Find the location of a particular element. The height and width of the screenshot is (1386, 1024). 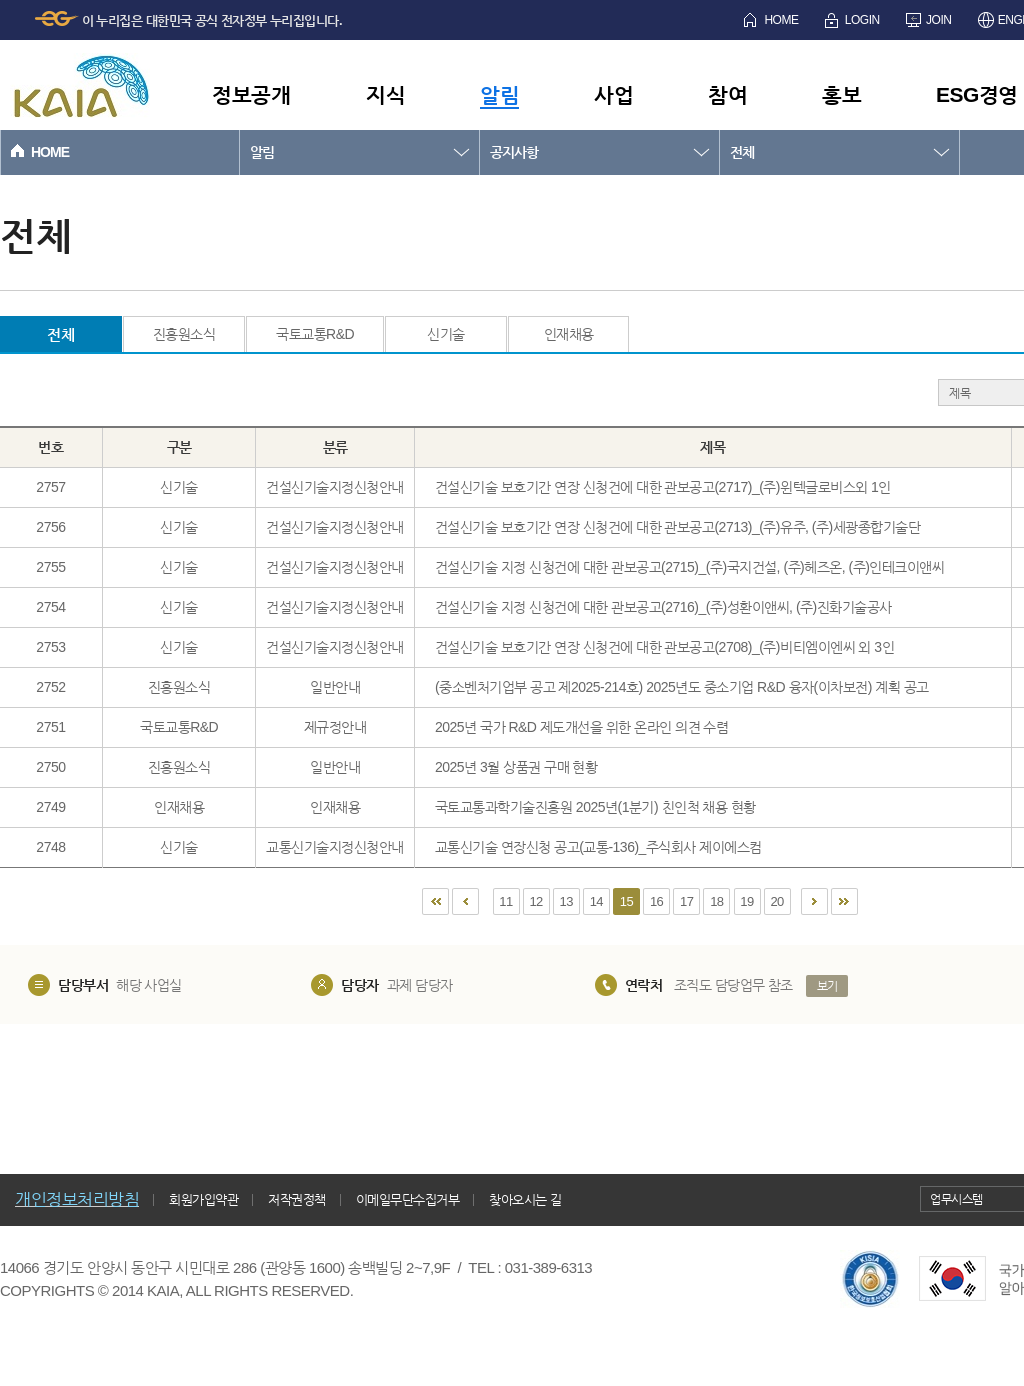

건설신기술 보호기간 연장 신청건에 대한 관보공고(2717)_(주)윈텍글로비스외 1인 is located at coordinates (663, 487).